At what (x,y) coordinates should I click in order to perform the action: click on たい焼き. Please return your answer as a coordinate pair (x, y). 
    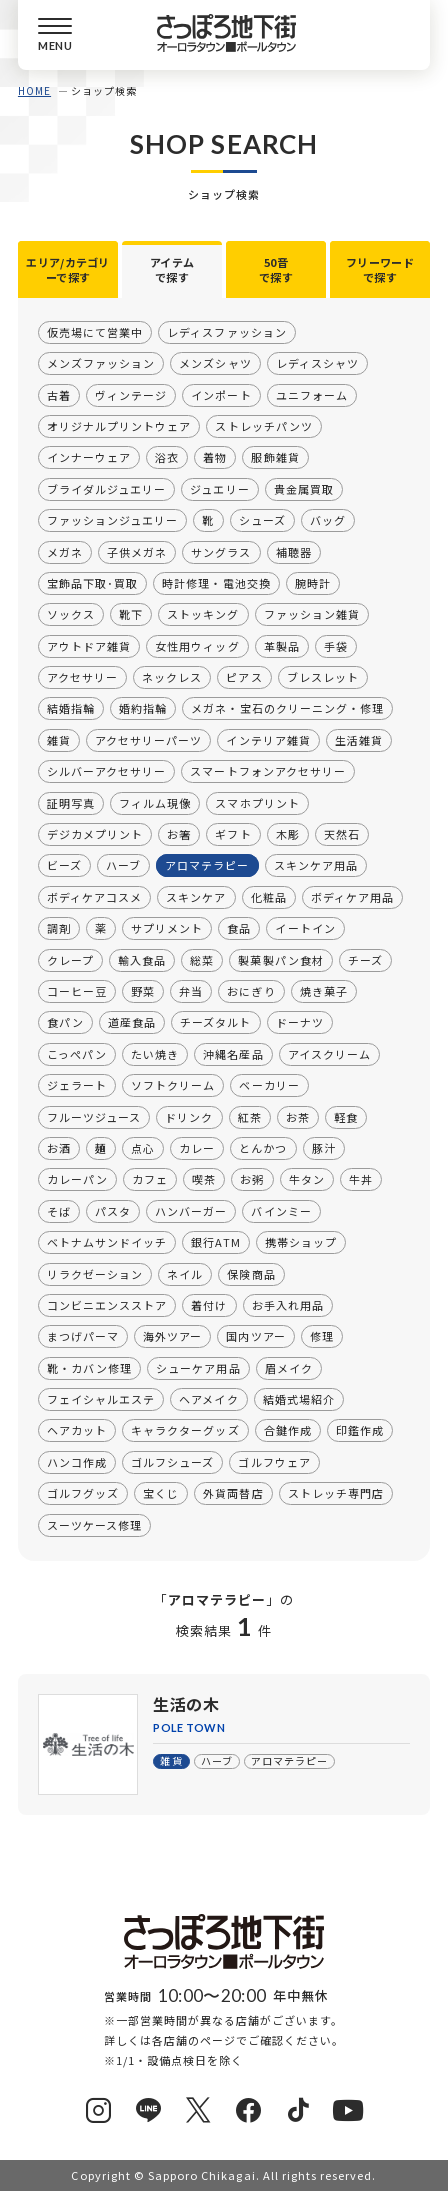
    Looking at the image, I should click on (155, 1054).